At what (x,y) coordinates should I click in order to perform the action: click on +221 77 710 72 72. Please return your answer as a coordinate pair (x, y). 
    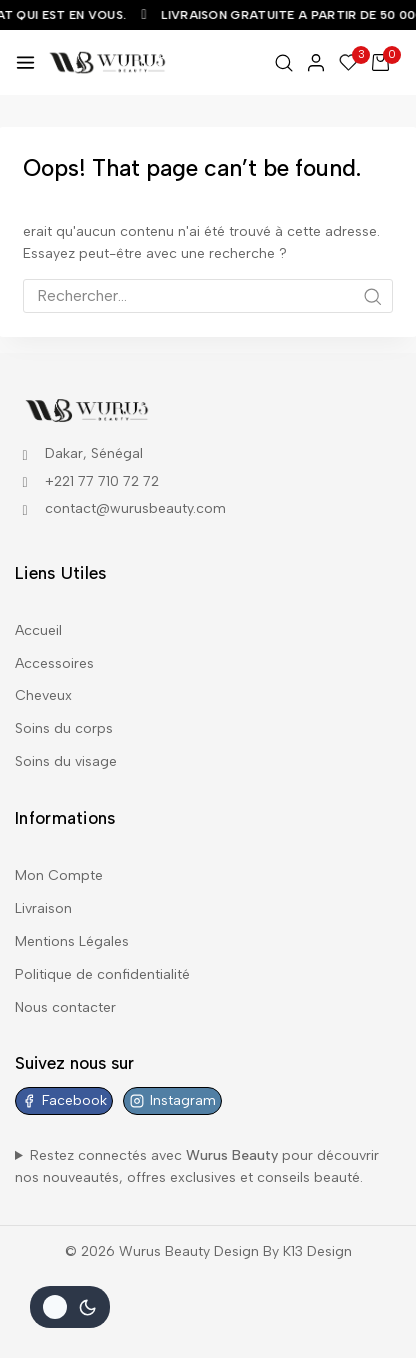
    Looking at the image, I should click on (102, 481).